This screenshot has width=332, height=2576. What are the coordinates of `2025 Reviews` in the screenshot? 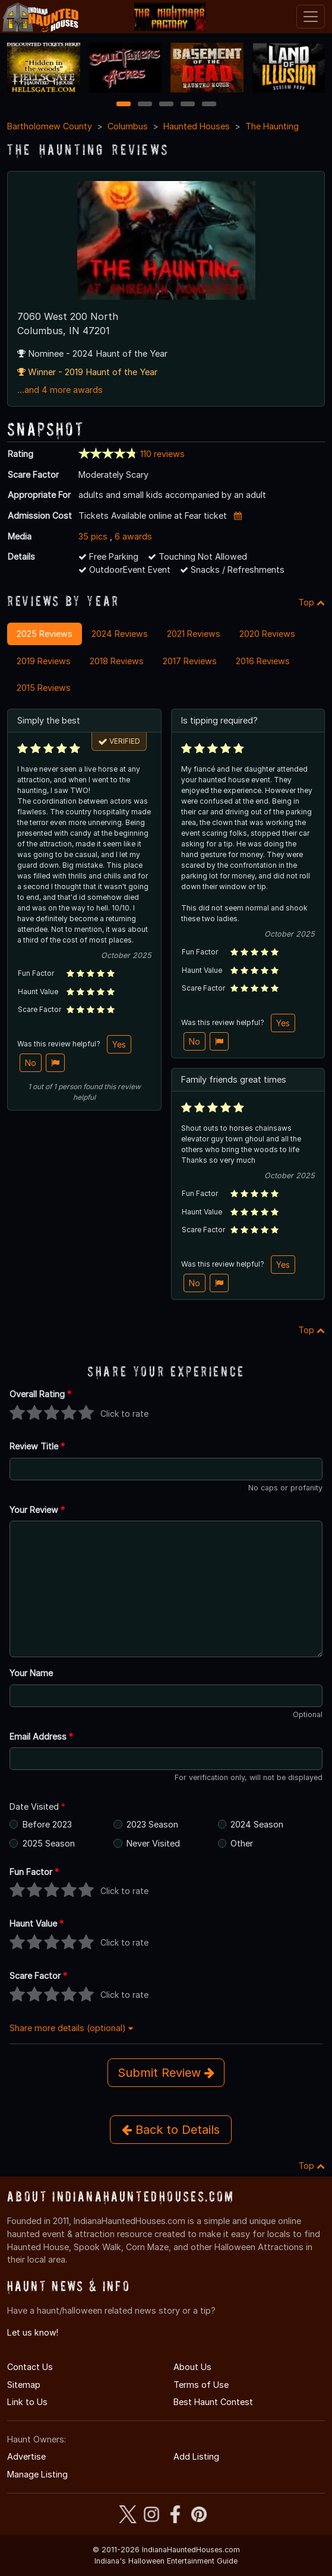 It's located at (44, 634).